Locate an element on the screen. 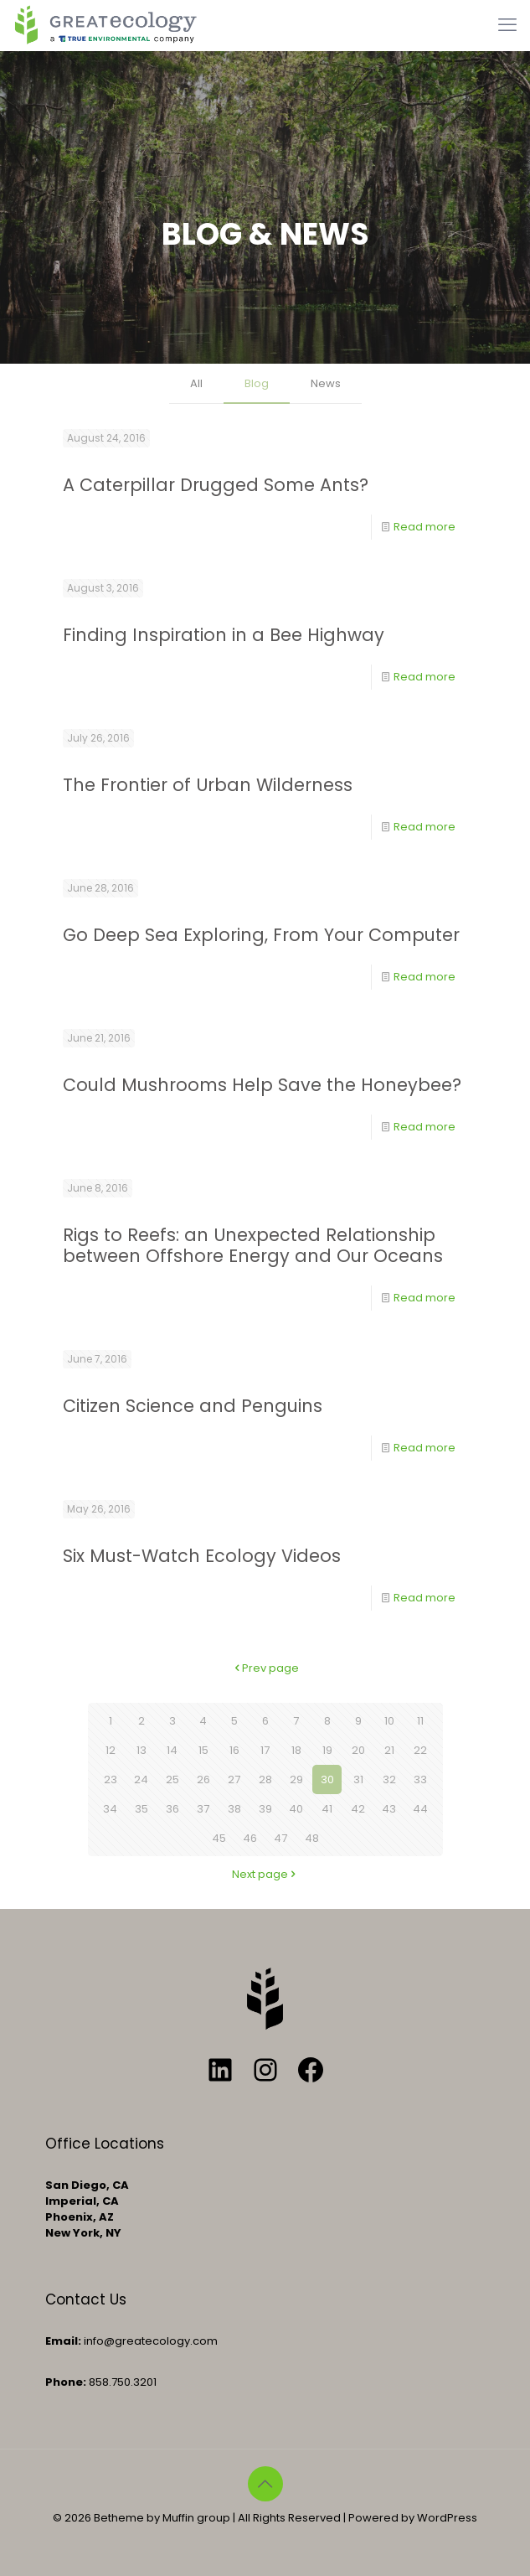 The height and width of the screenshot is (2576, 530). 40 is located at coordinates (296, 1809).